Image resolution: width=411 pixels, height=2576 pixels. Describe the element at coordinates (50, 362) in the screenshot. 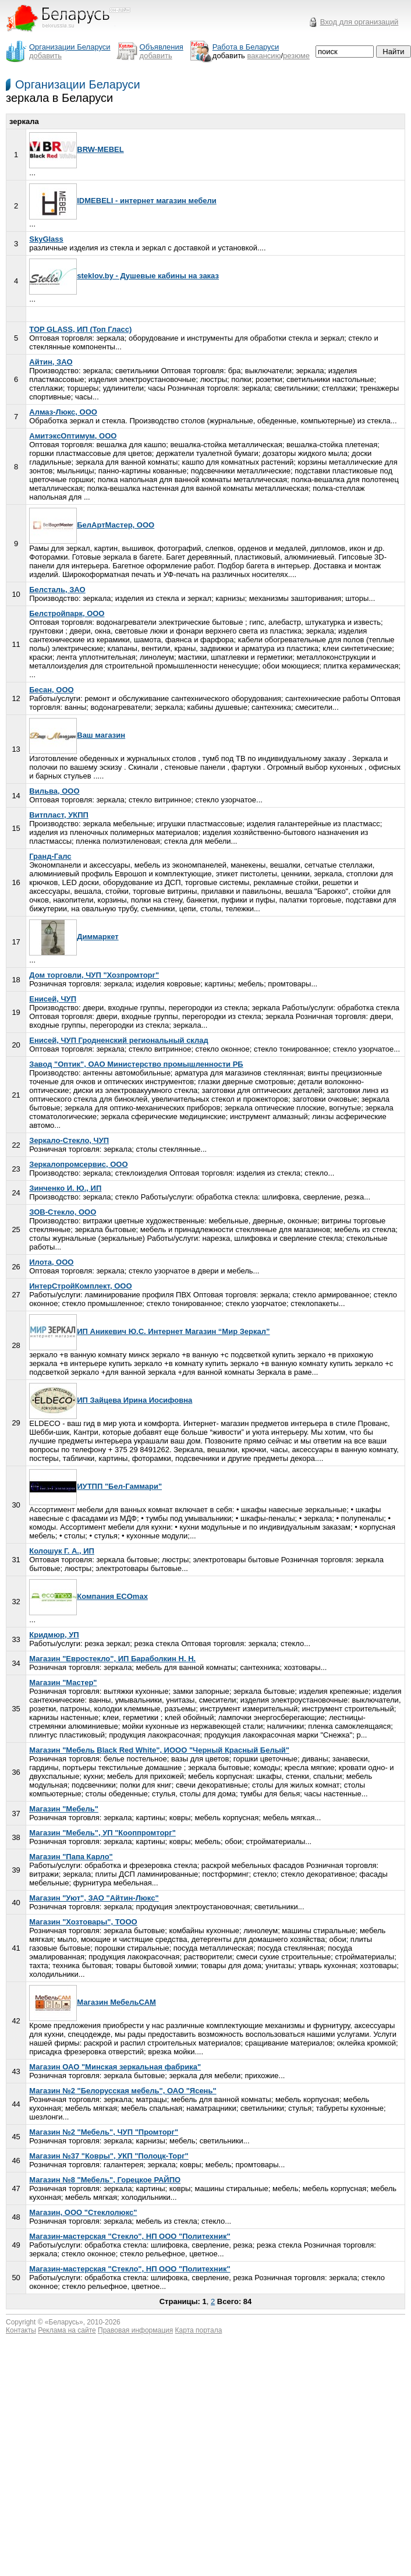

I see `Айтин, ЗАО` at that location.